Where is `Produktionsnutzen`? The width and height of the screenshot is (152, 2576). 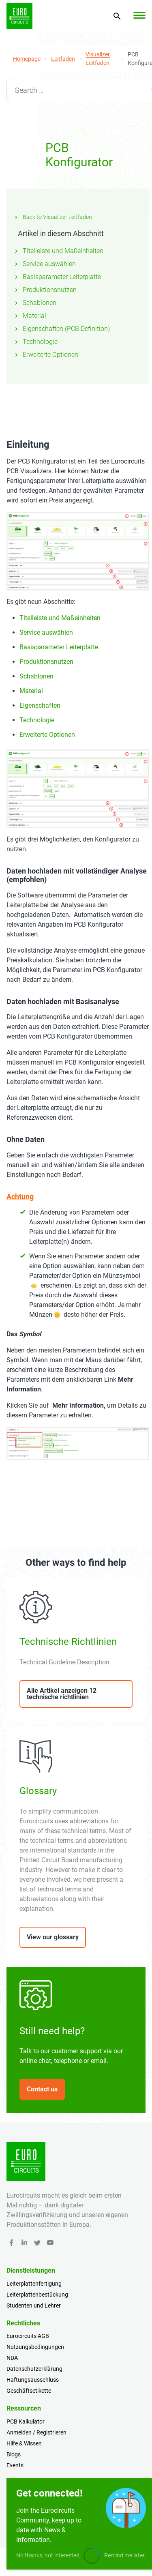
Produktionsnutzen is located at coordinates (45, 290).